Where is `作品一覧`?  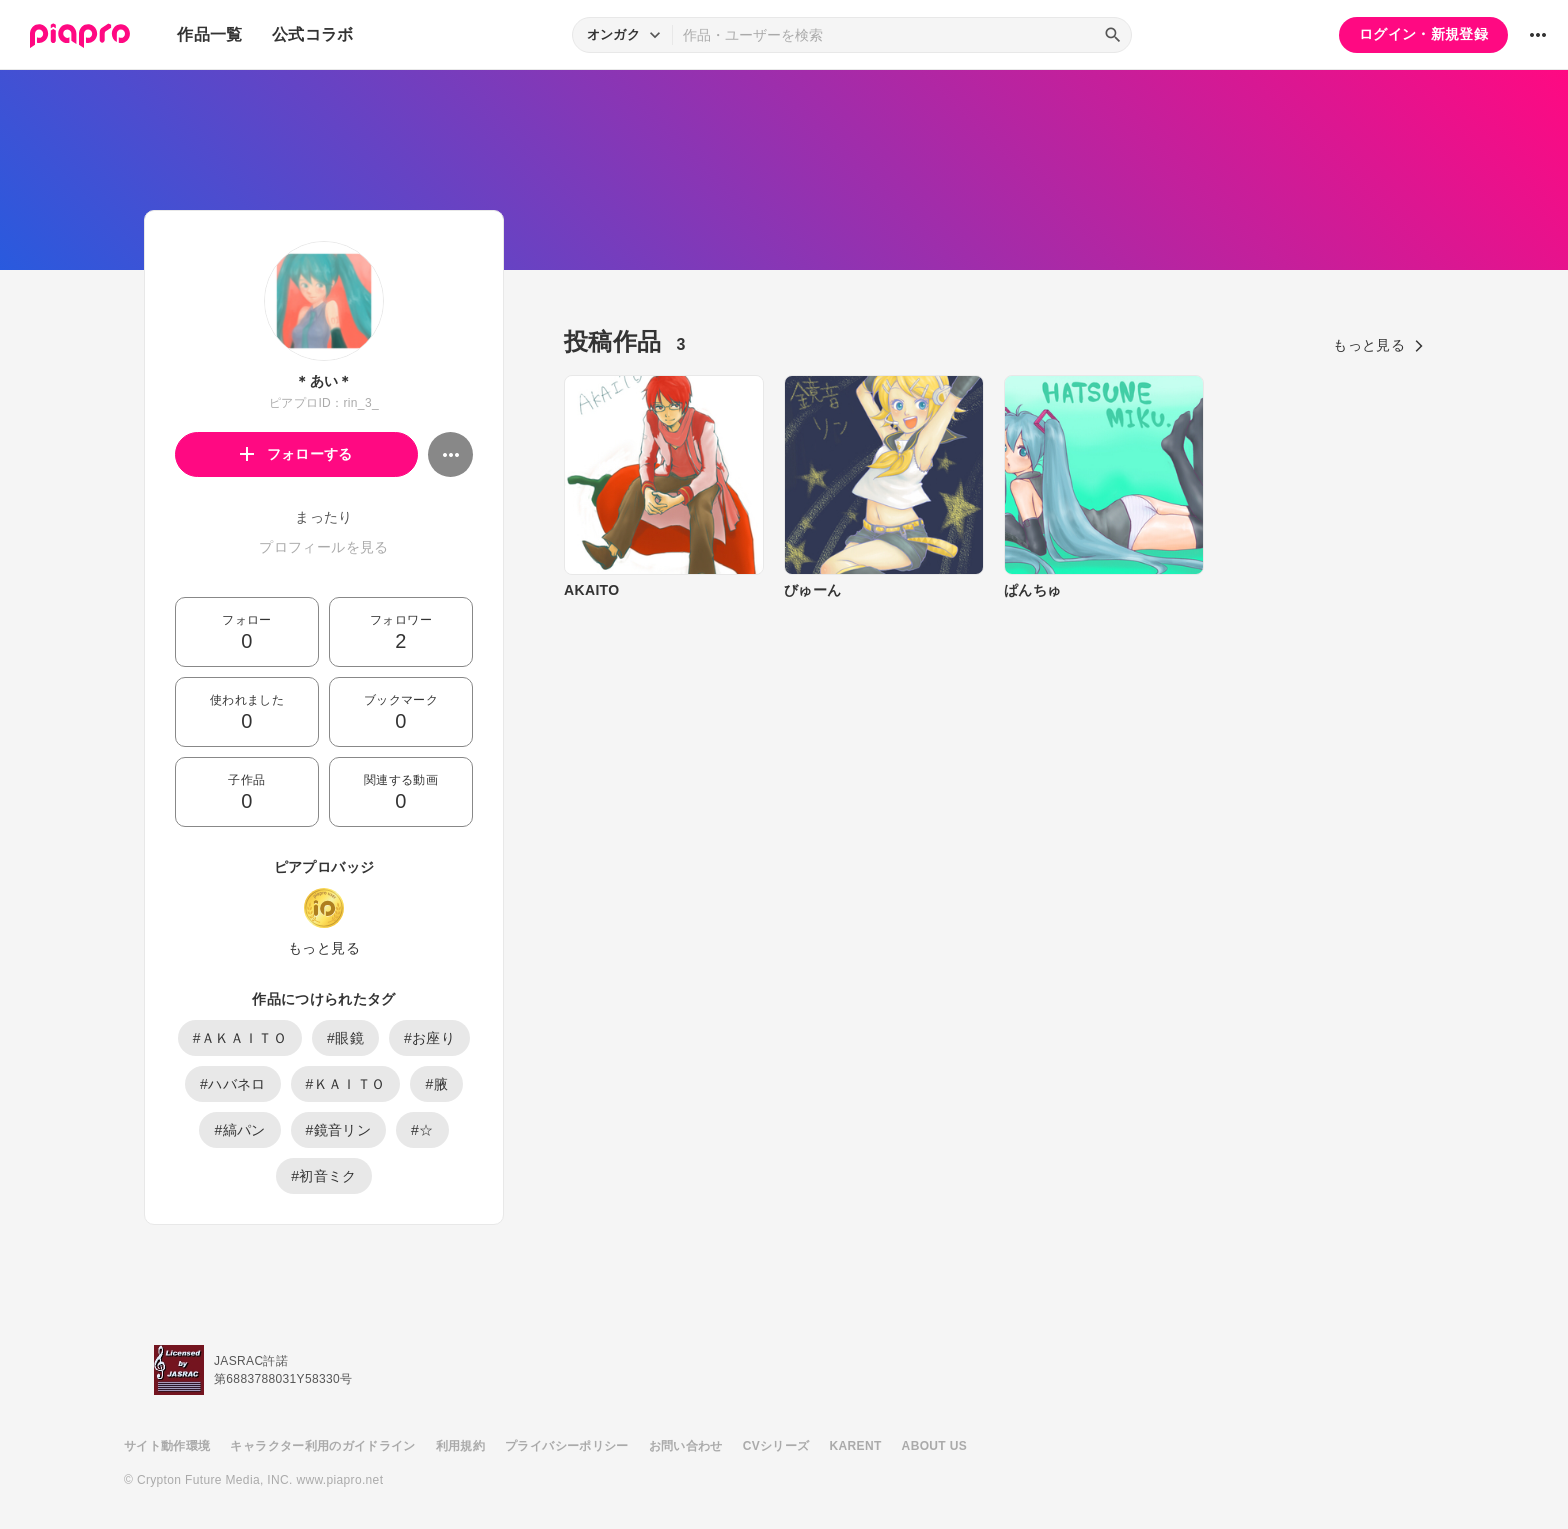
作品一覧 is located at coordinates (209, 34).